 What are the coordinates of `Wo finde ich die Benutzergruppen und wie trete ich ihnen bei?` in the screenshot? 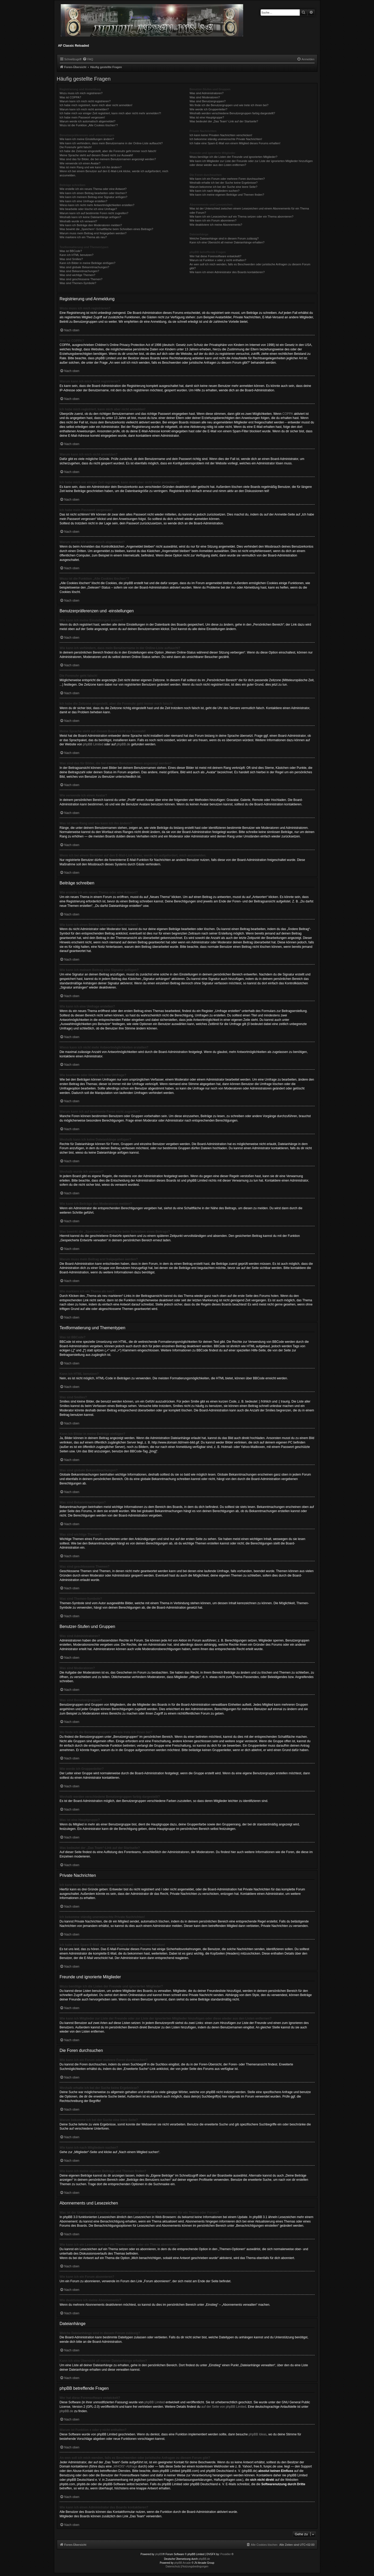 It's located at (228, 105).